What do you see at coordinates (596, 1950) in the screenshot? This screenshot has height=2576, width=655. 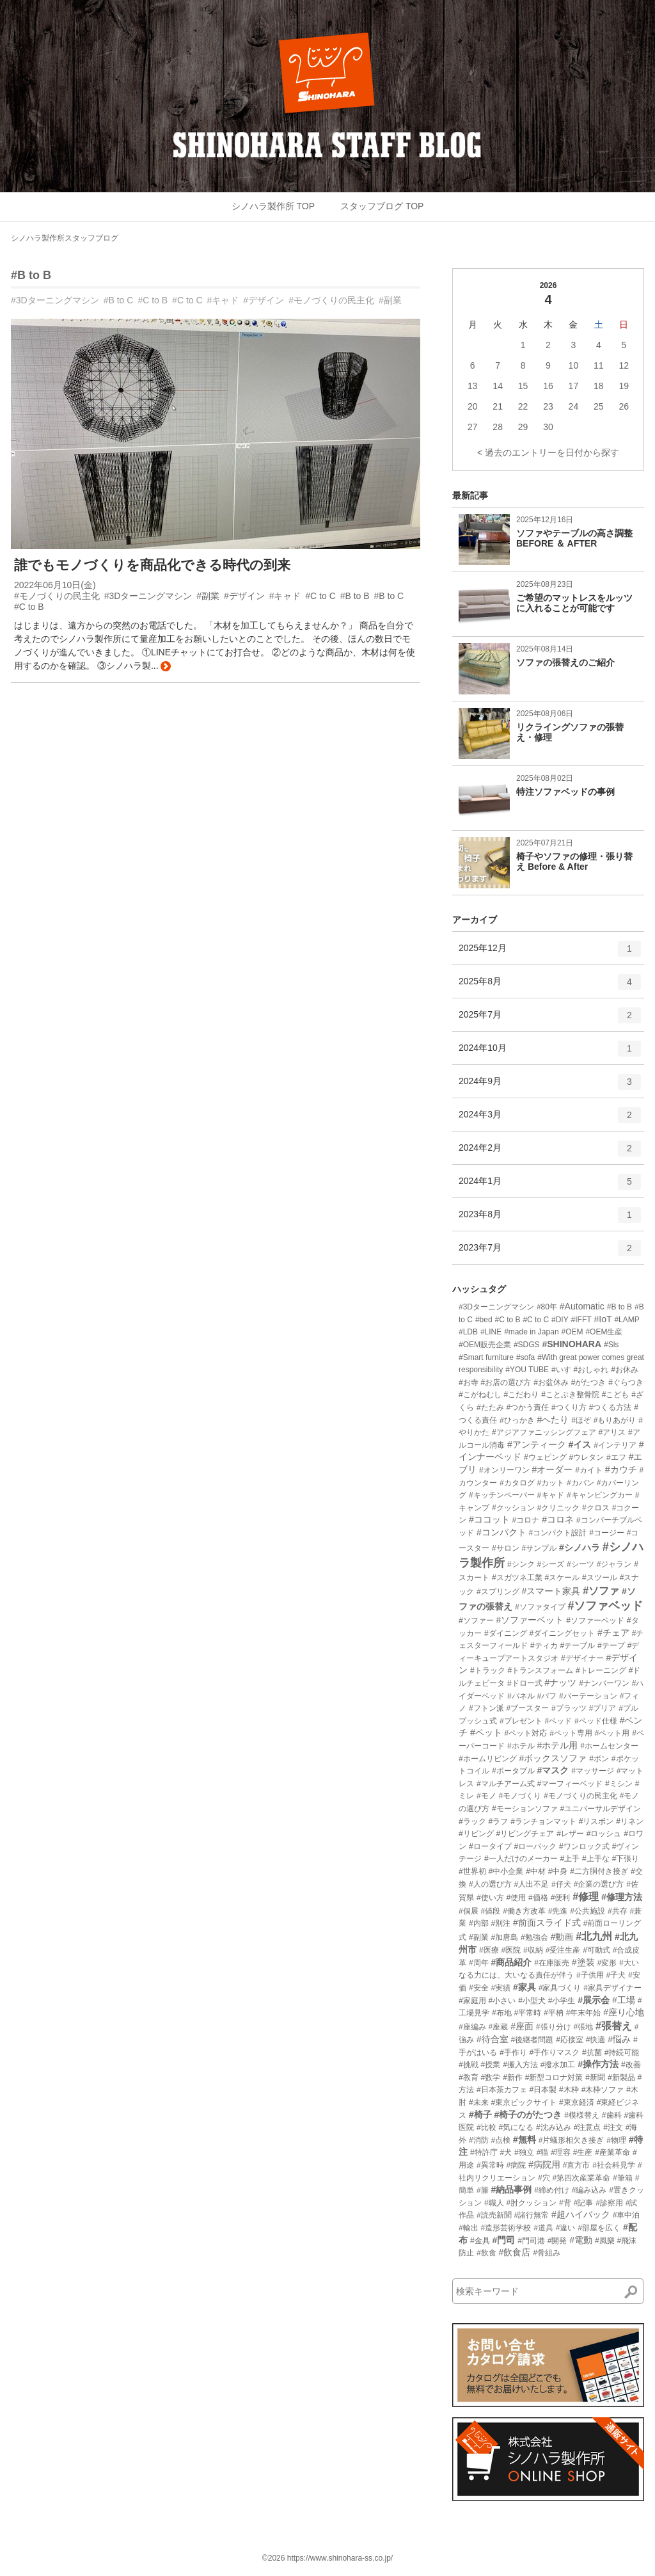 I see `#可動式` at bounding box center [596, 1950].